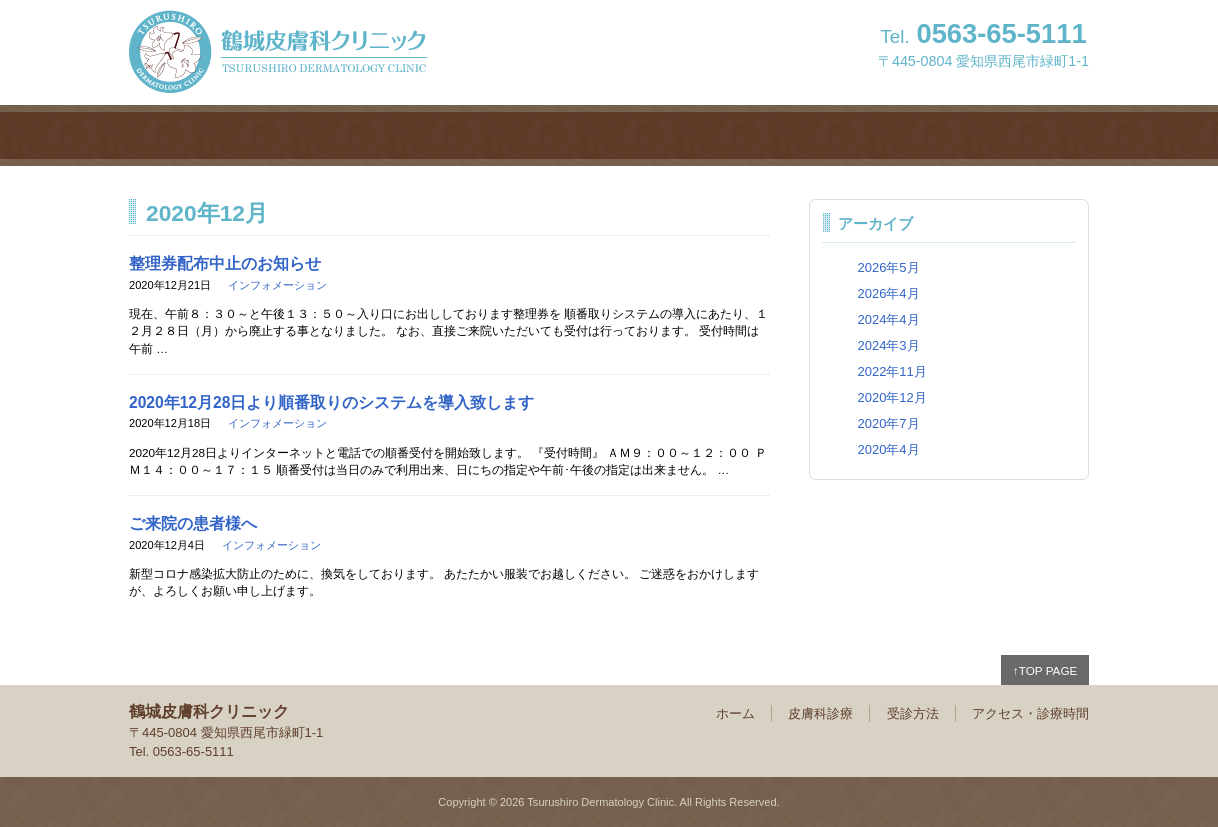  I want to click on 2024年4月, so click(888, 319).